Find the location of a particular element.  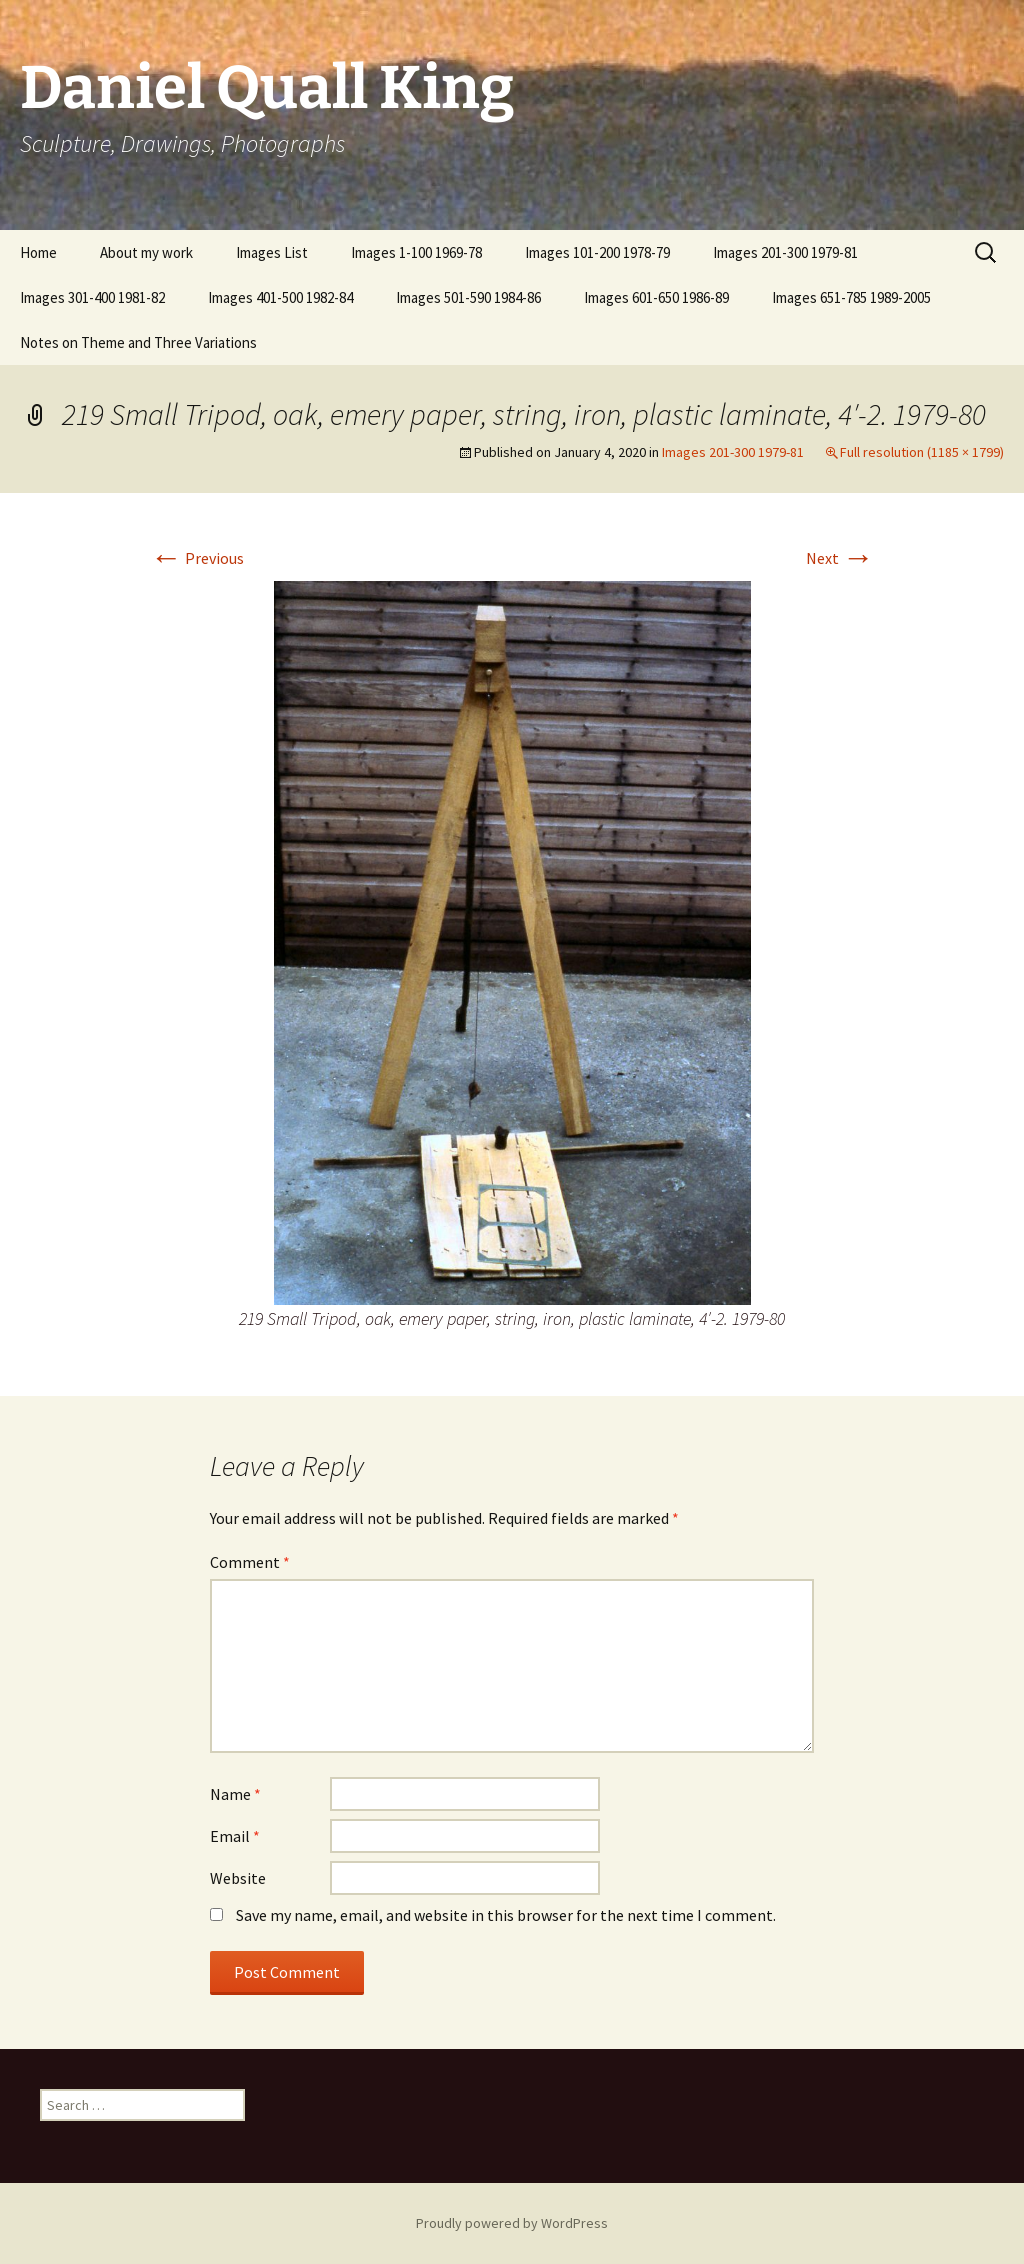

Images 1-100 1969-78 is located at coordinates (416, 252).